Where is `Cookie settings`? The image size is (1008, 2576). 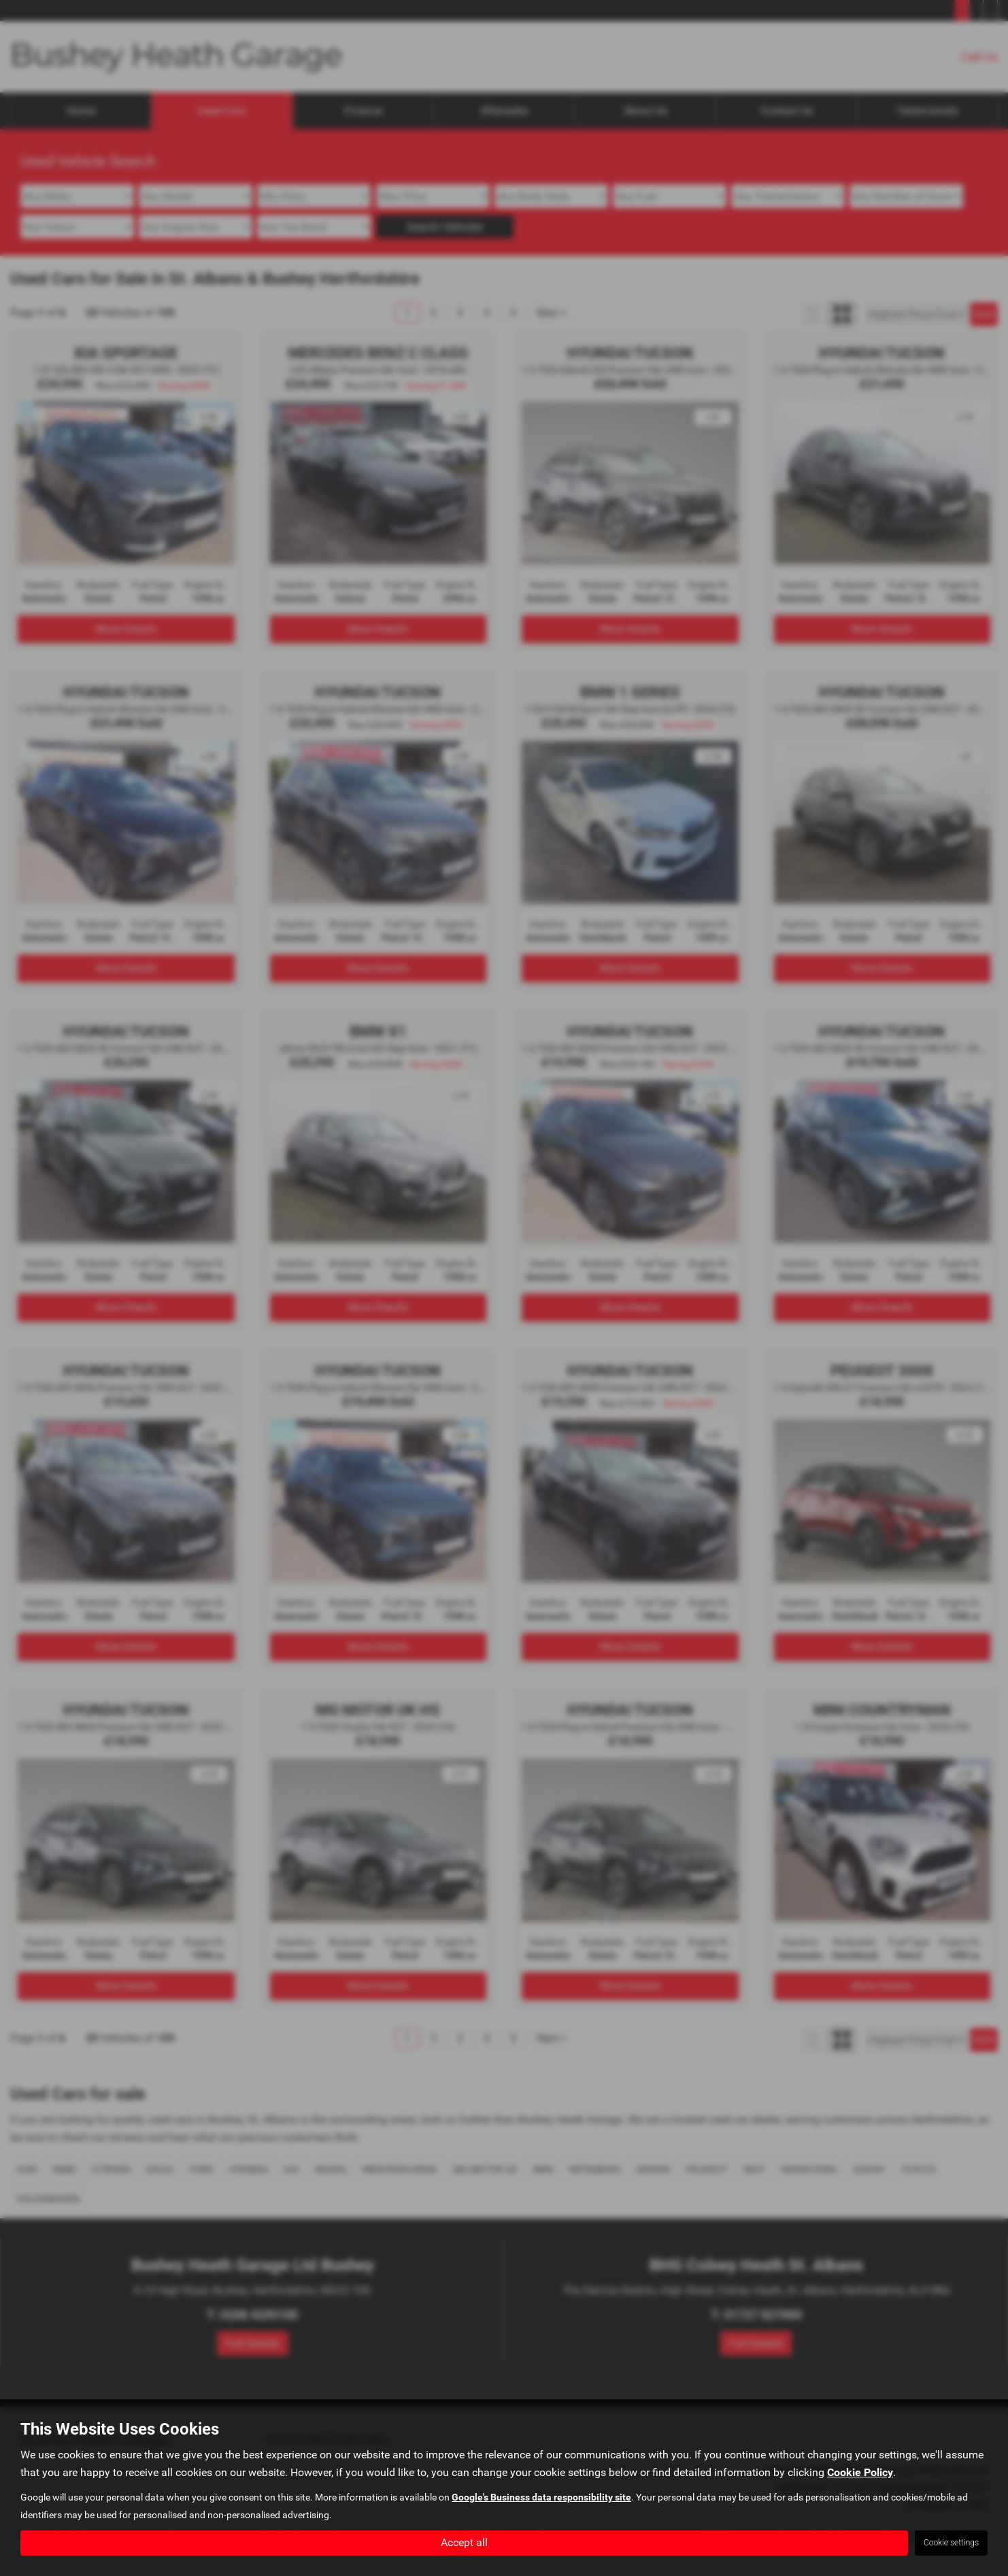
Cookie settings is located at coordinates (951, 2542).